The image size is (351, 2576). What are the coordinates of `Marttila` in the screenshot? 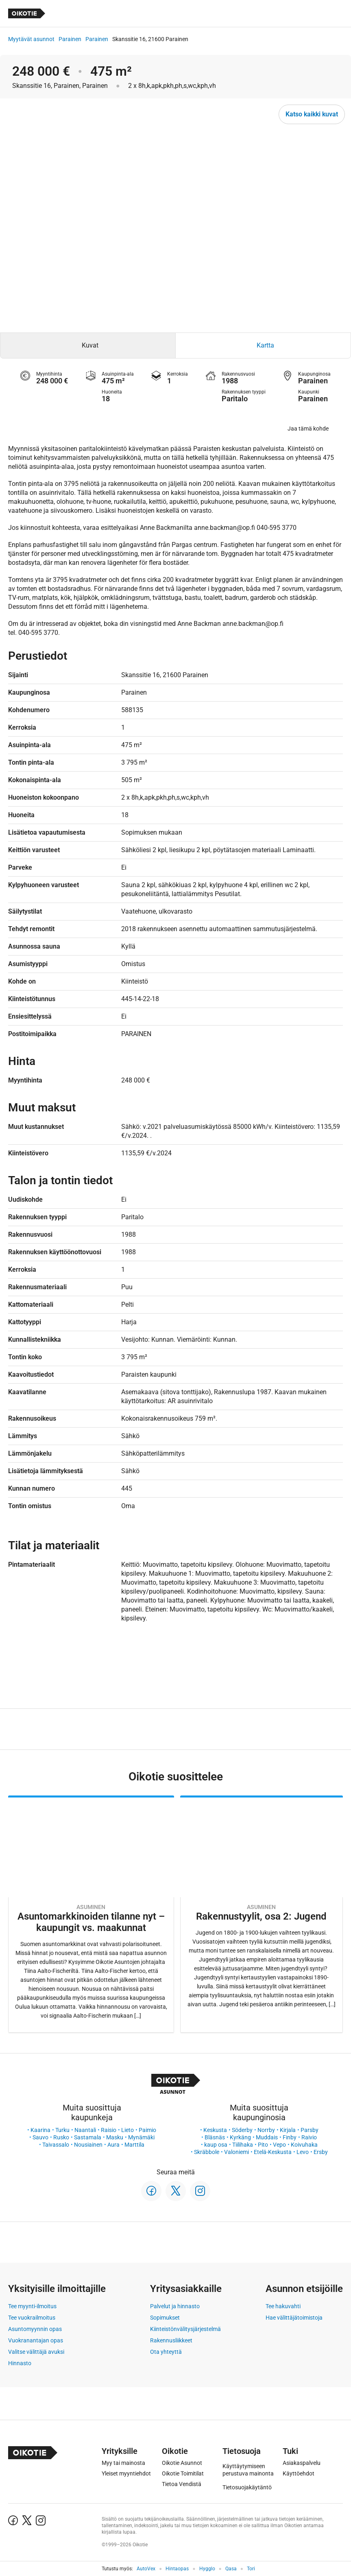 It's located at (134, 2144).